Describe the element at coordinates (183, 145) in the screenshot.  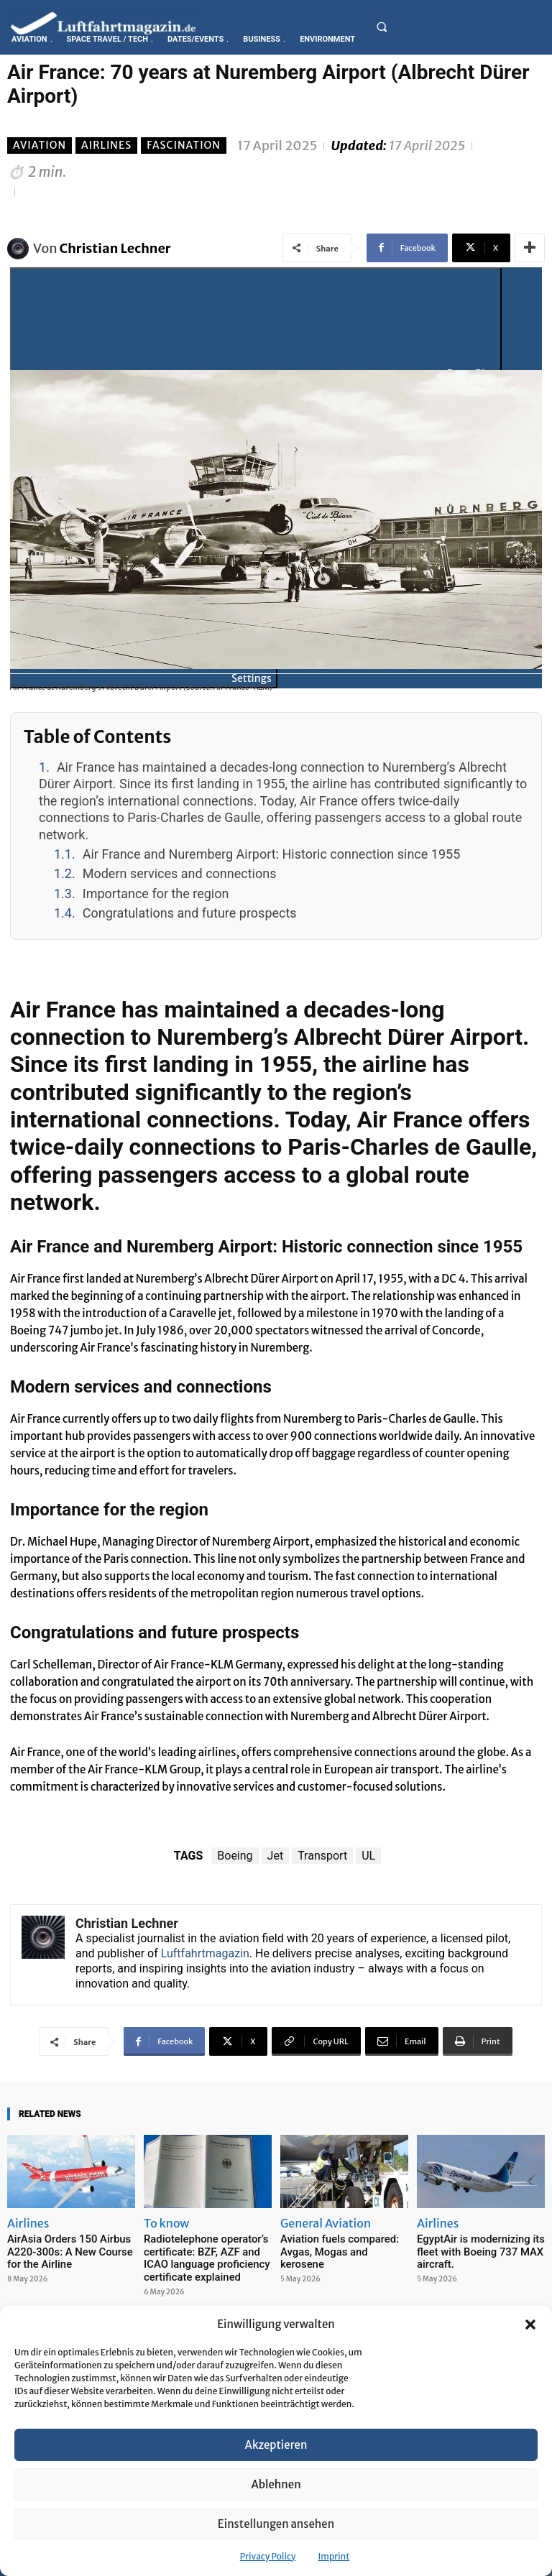
I see `Fascination` at that location.